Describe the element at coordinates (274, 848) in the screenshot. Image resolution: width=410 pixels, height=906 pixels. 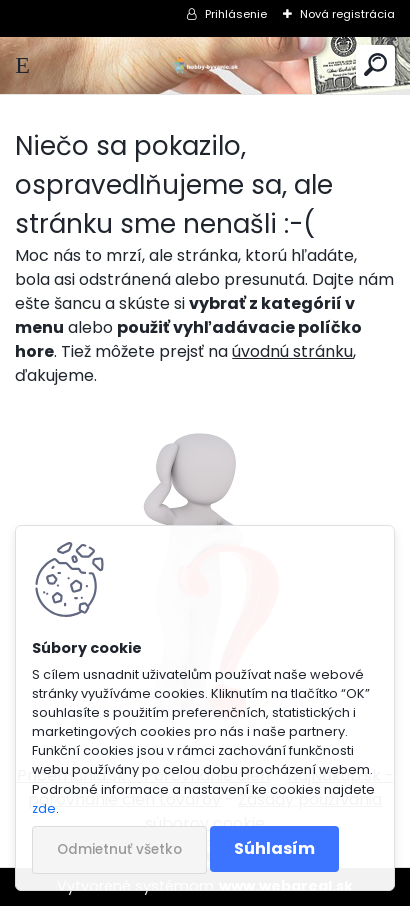
I see `Súhlasím` at that location.